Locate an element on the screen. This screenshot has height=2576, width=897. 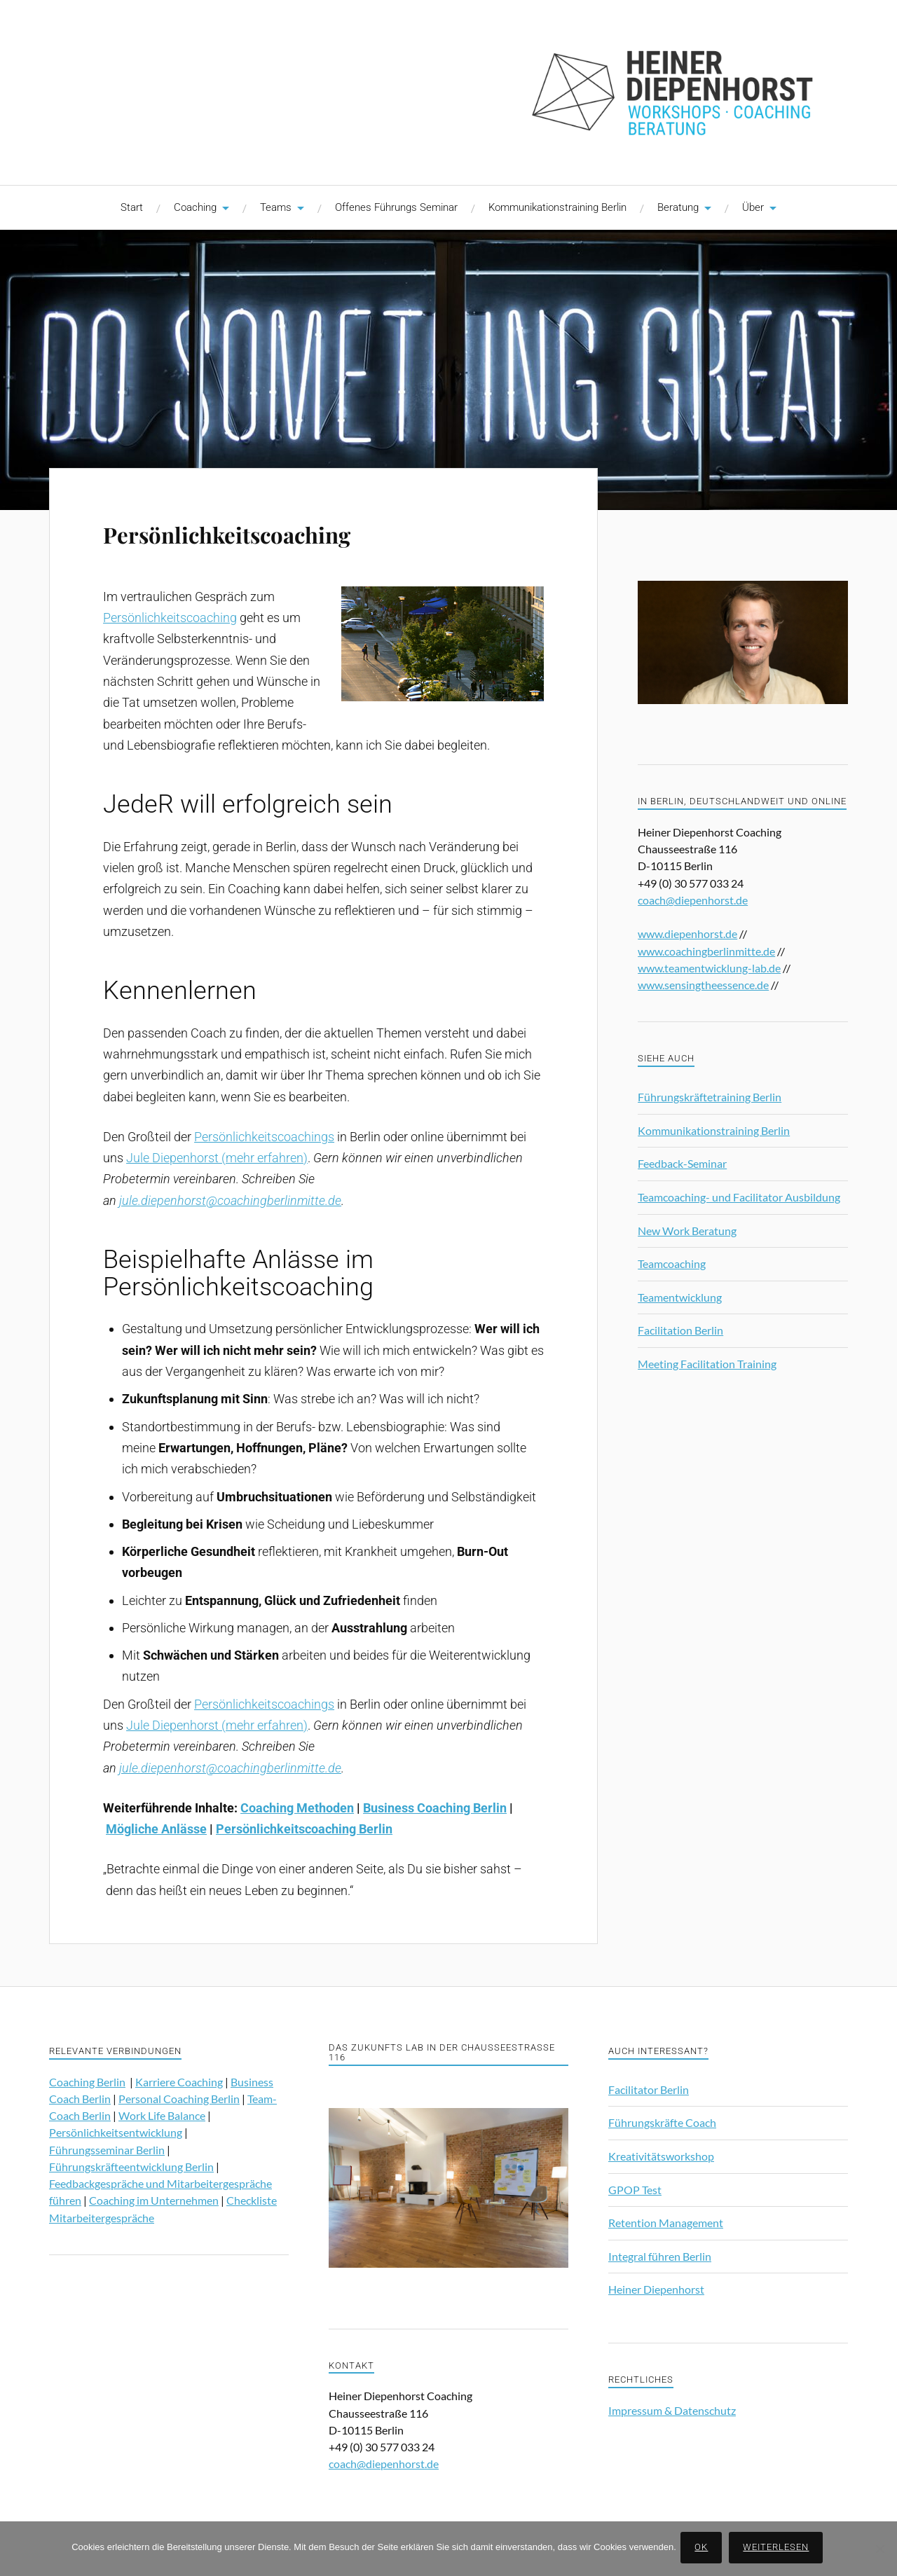
Meeting Facilitation Training is located at coordinates (707, 1363).